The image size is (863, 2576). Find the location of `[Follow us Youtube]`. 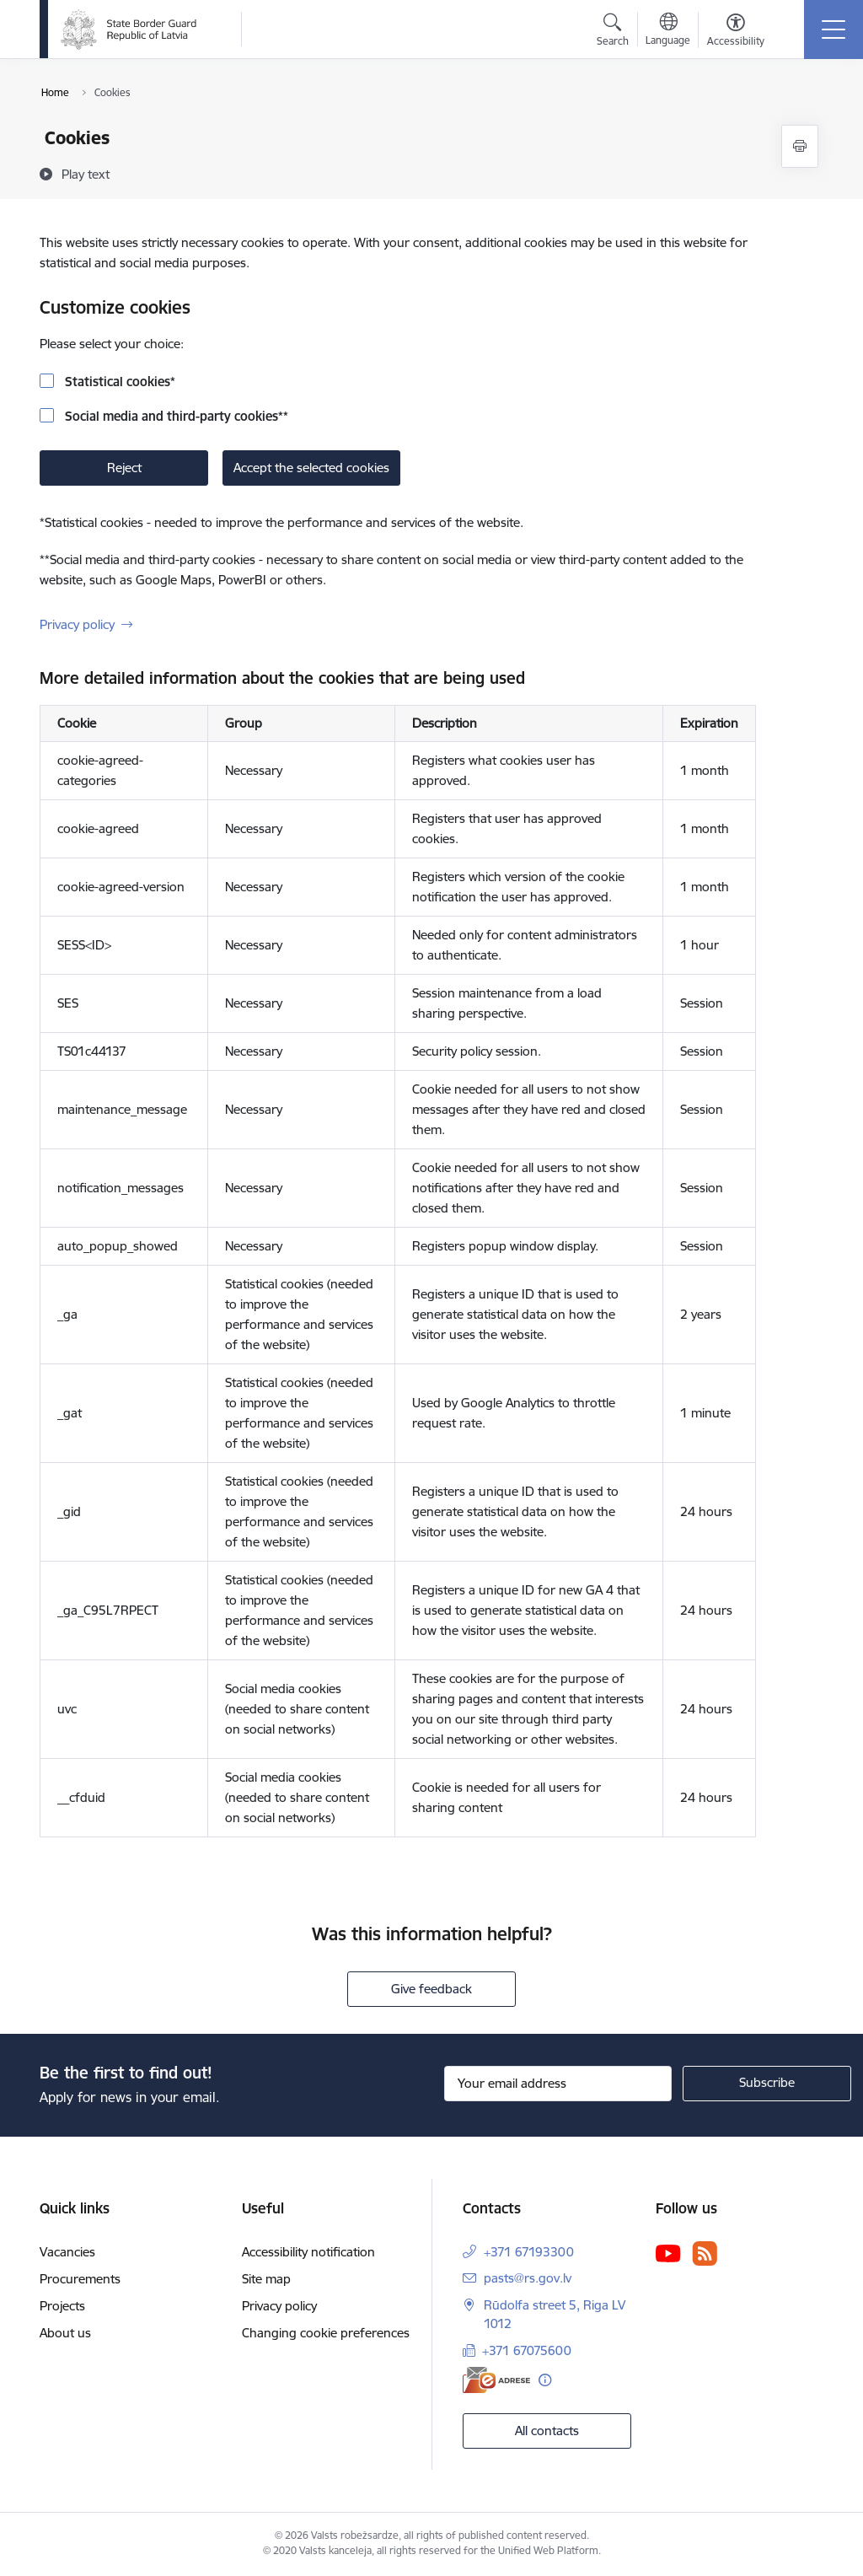

[Follow us Youtube] is located at coordinates (668, 2252).